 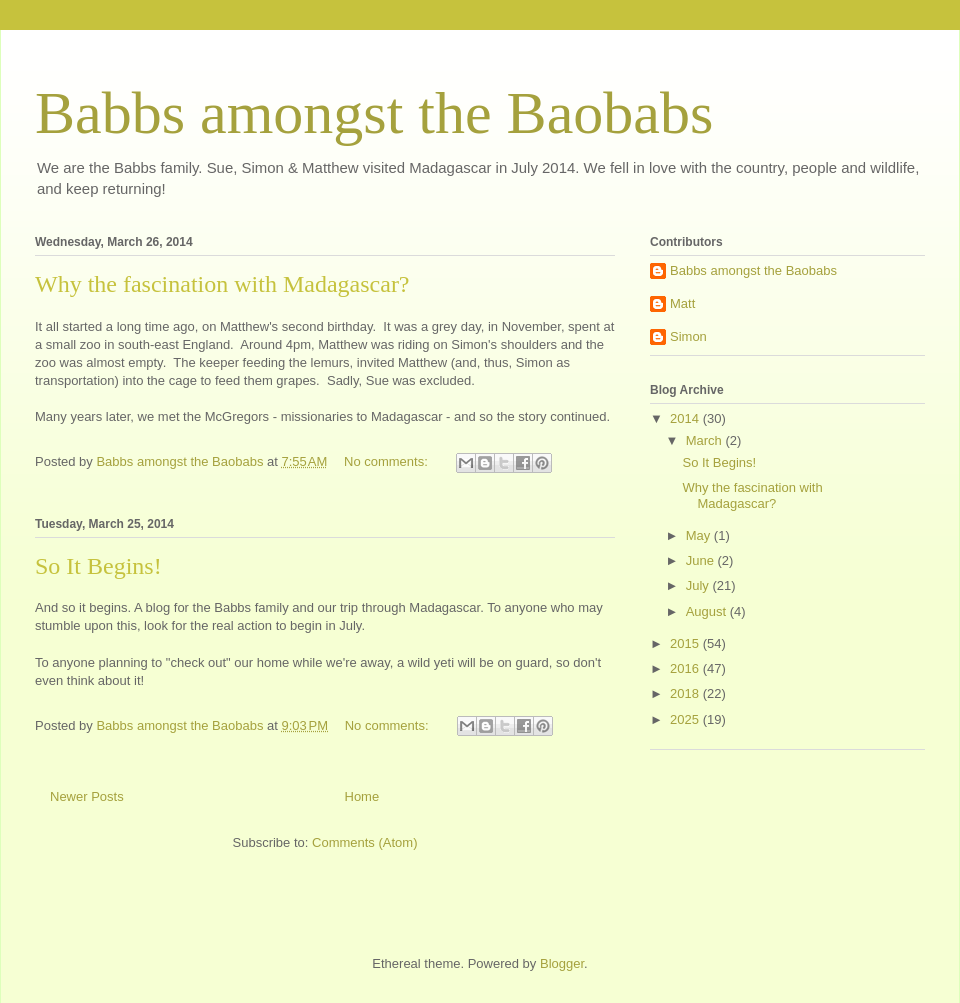 What do you see at coordinates (98, 566) in the screenshot?
I see `So It Begins!` at bounding box center [98, 566].